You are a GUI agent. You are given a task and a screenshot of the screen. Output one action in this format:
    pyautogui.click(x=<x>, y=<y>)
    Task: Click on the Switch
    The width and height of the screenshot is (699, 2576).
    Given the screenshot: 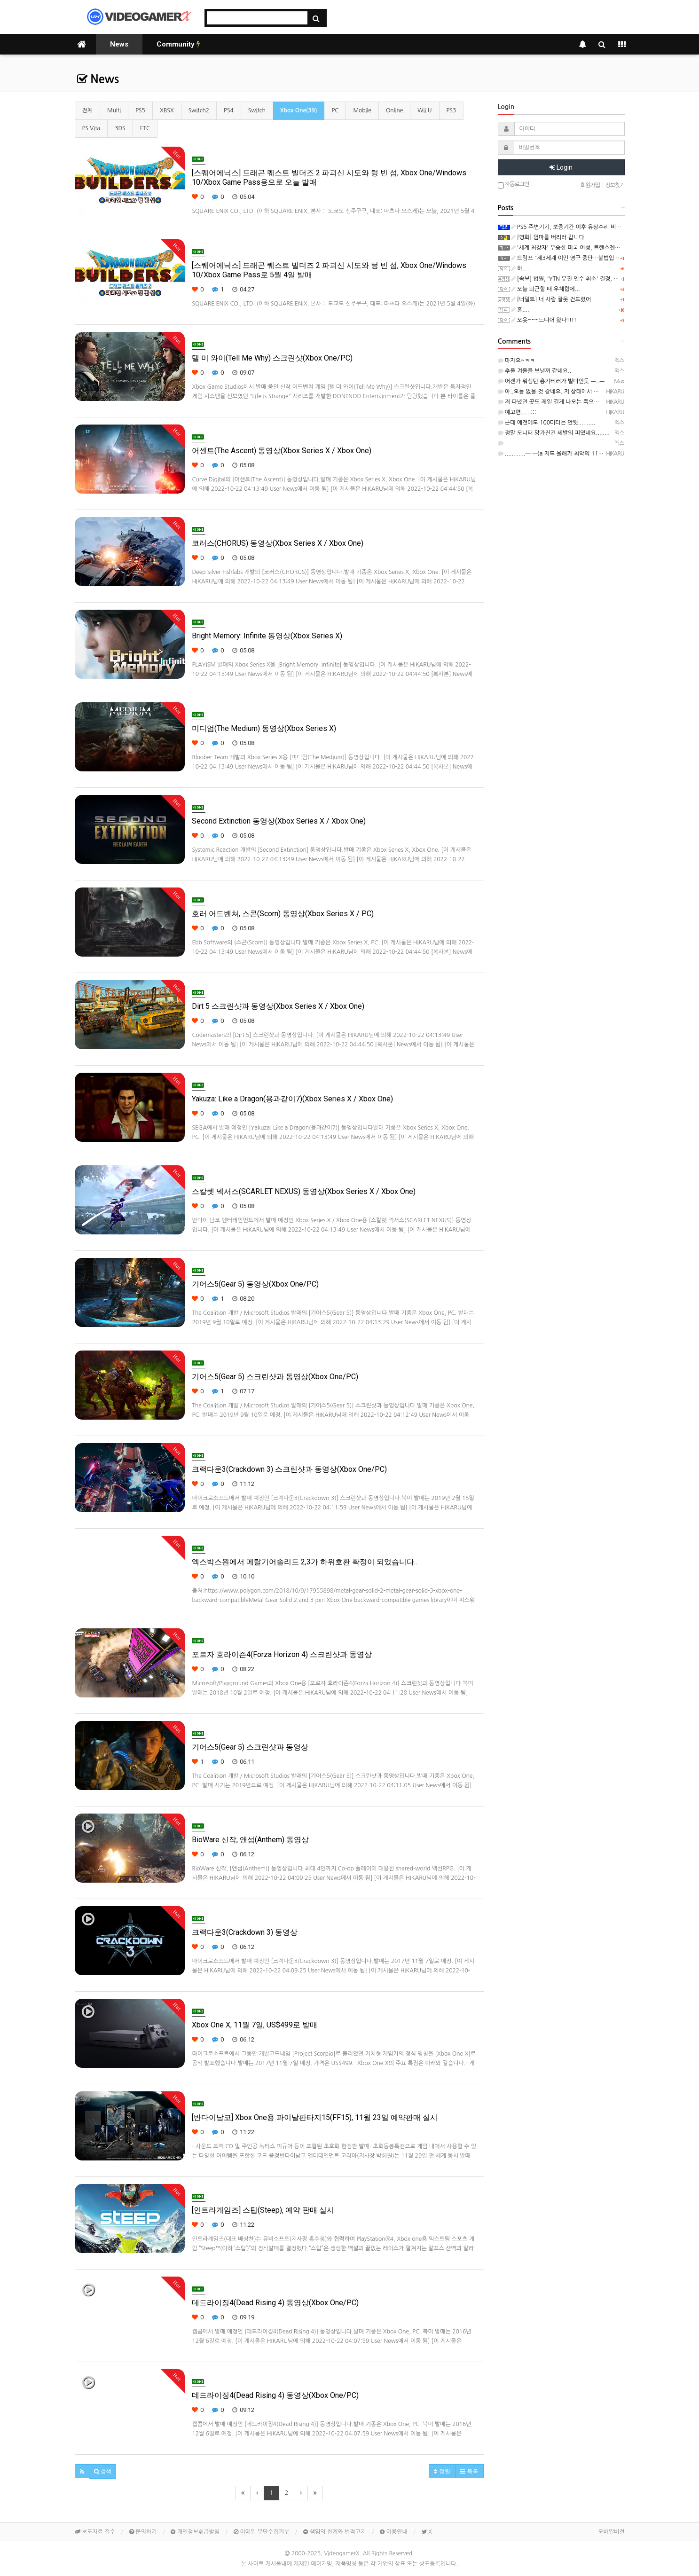 What is the action you would take?
    pyautogui.click(x=257, y=110)
    